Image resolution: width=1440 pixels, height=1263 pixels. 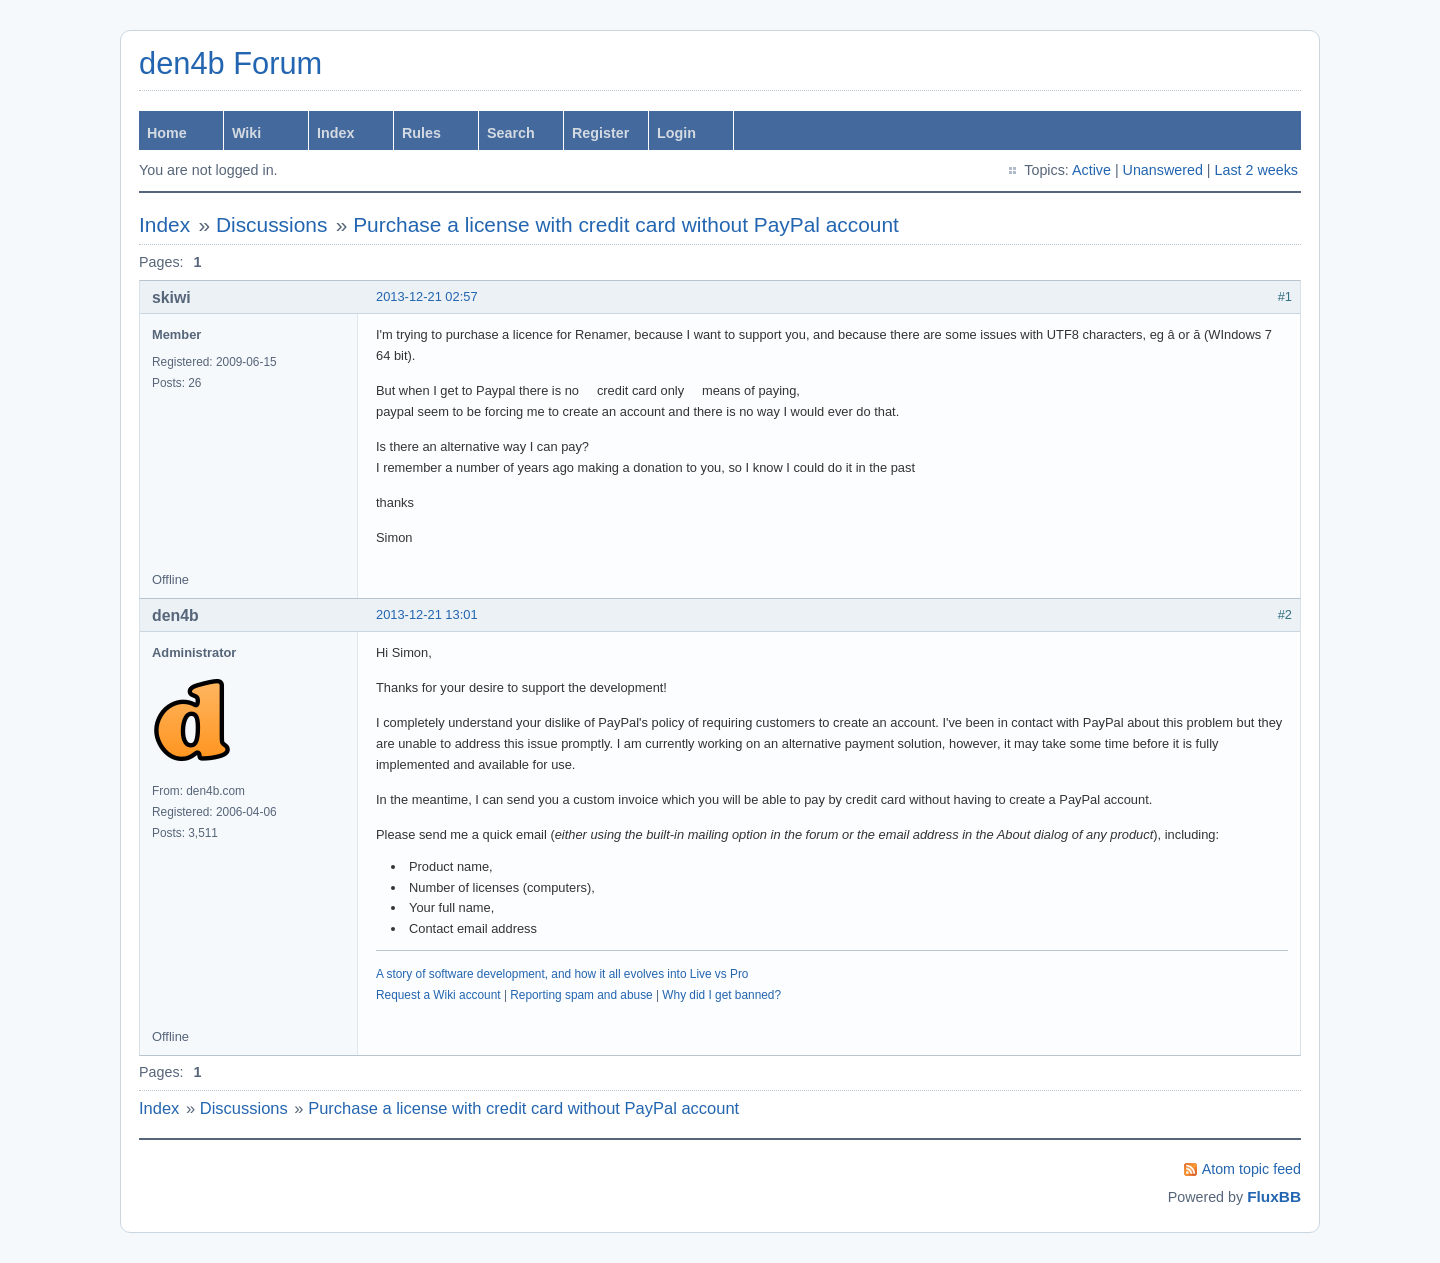 I want to click on Register, so click(x=600, y=133).